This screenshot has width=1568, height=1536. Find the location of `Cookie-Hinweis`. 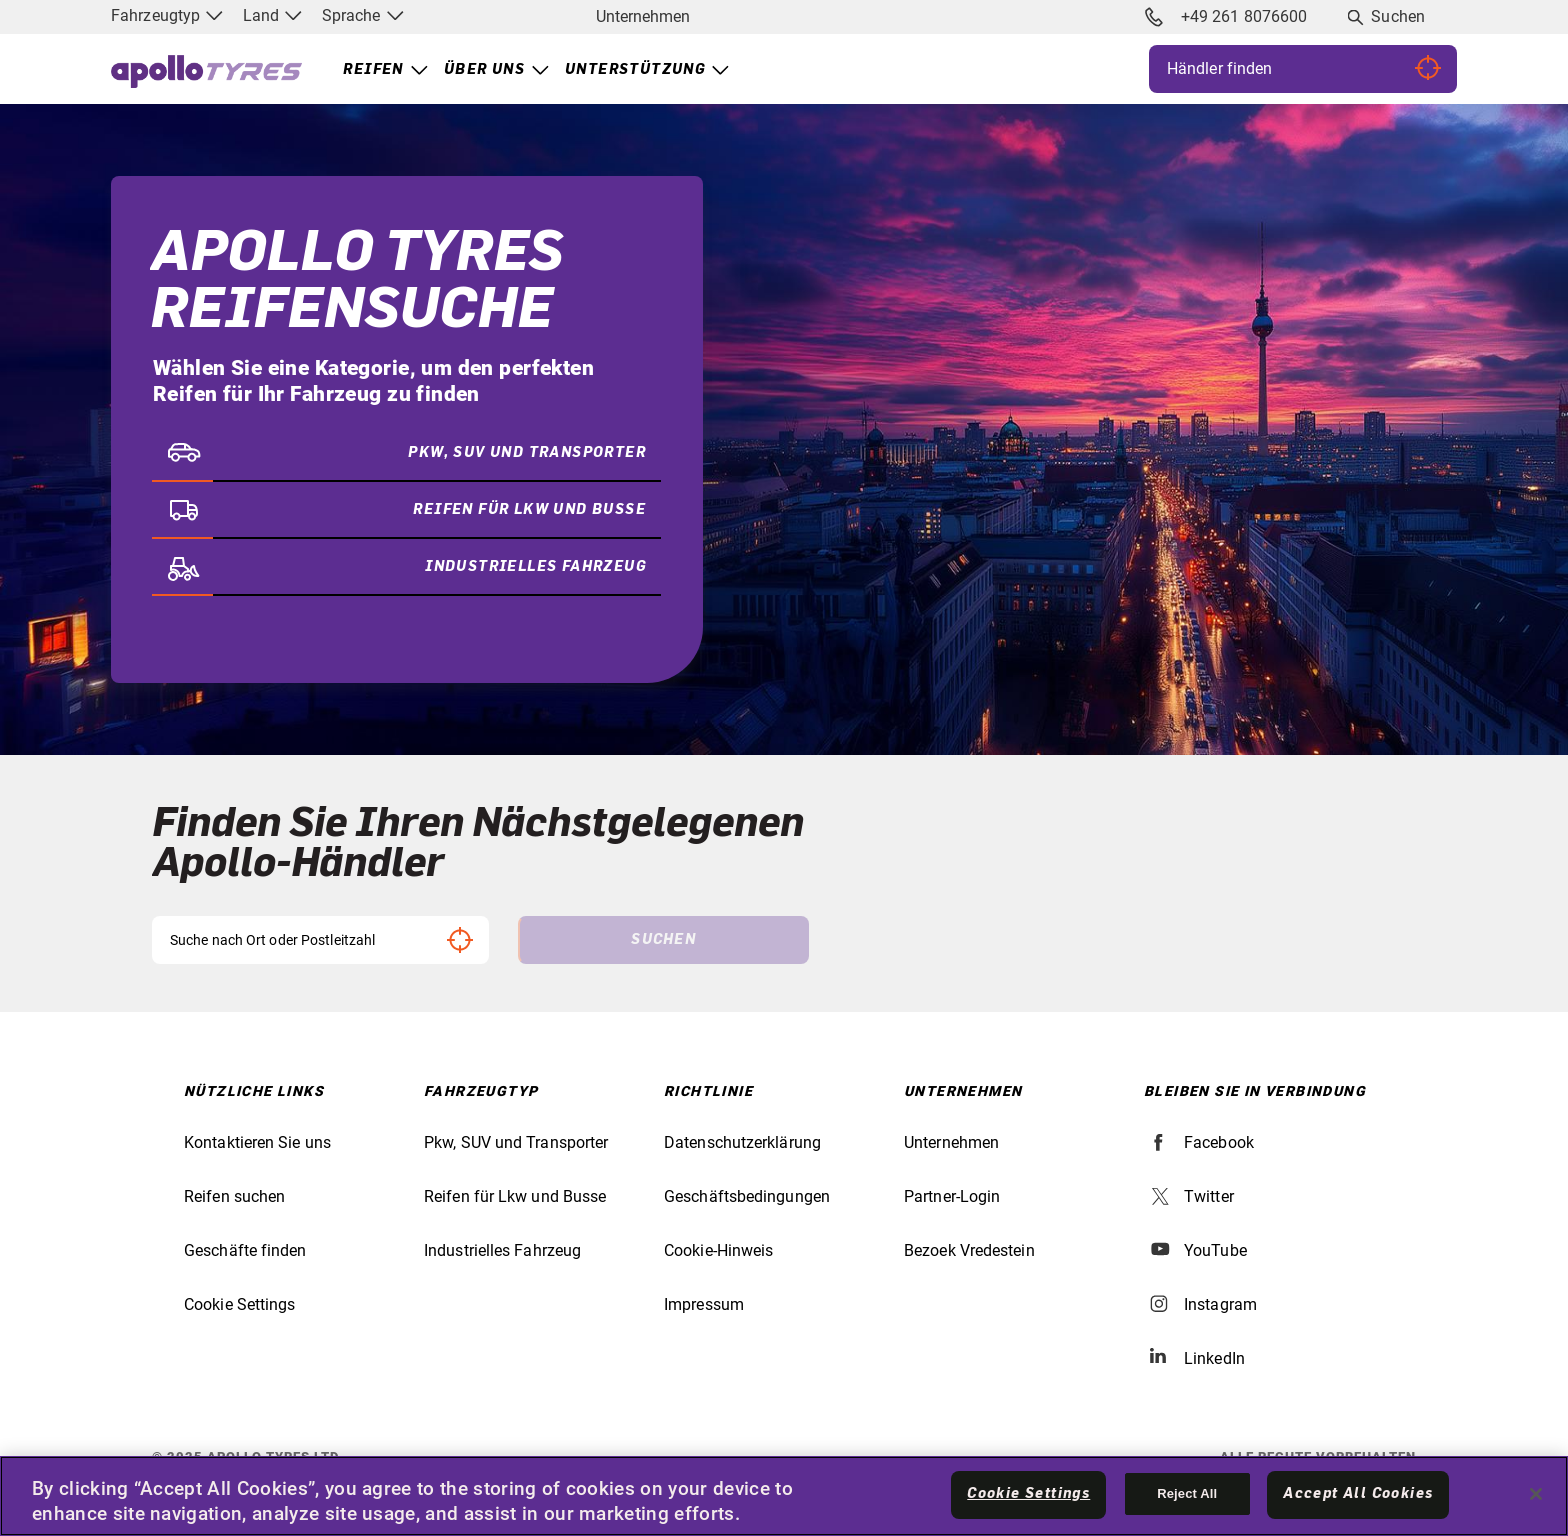

Cookie-Hinweis is located at coordinates (718, 1250).